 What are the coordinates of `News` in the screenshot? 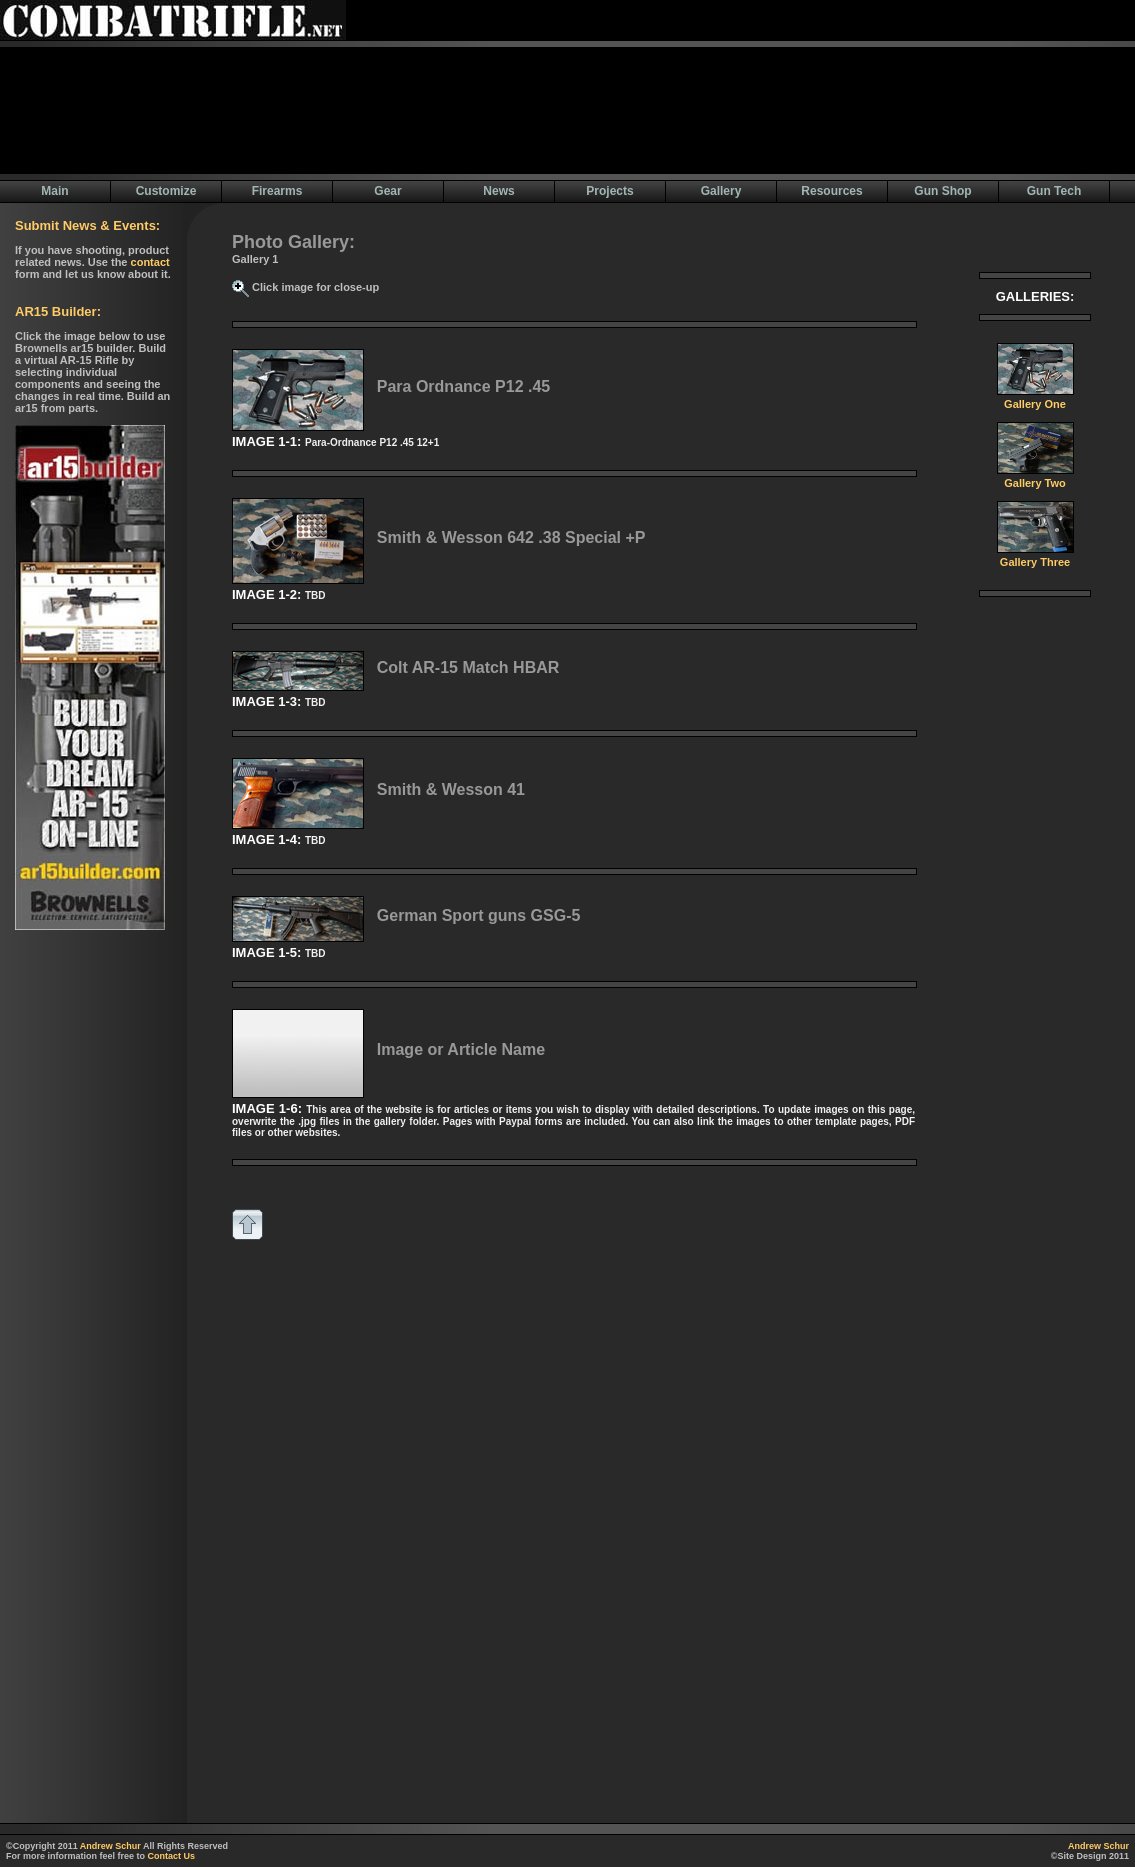 It's located at (498, 191).